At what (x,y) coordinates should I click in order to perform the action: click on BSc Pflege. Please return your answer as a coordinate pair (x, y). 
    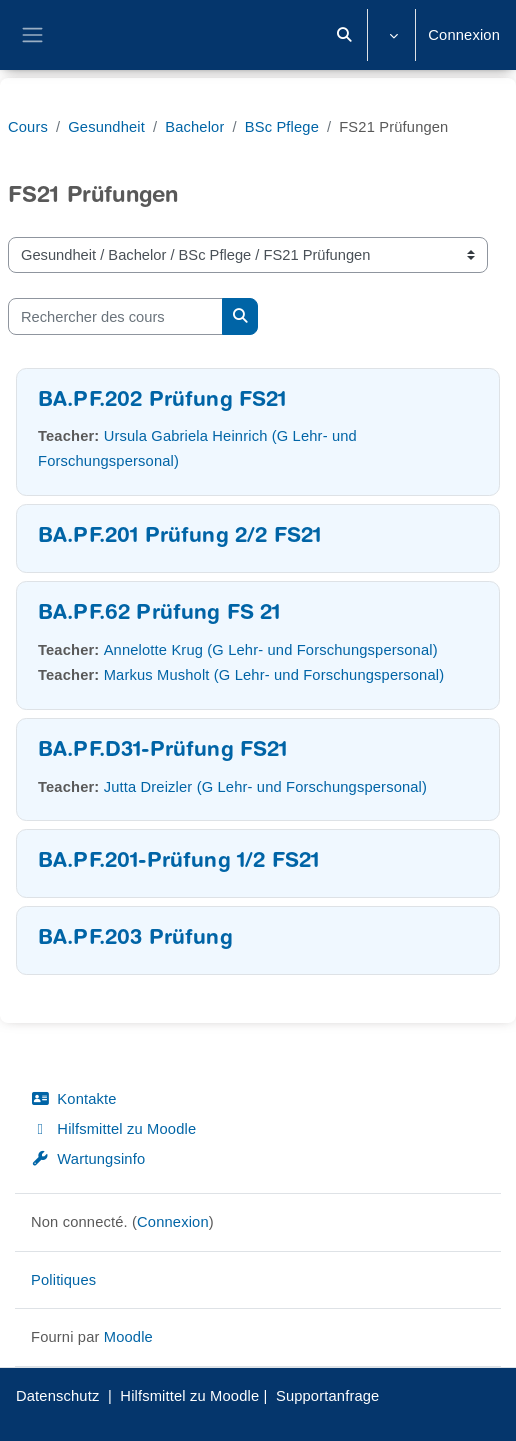
    Looking at the image, I should click on (282, 127).